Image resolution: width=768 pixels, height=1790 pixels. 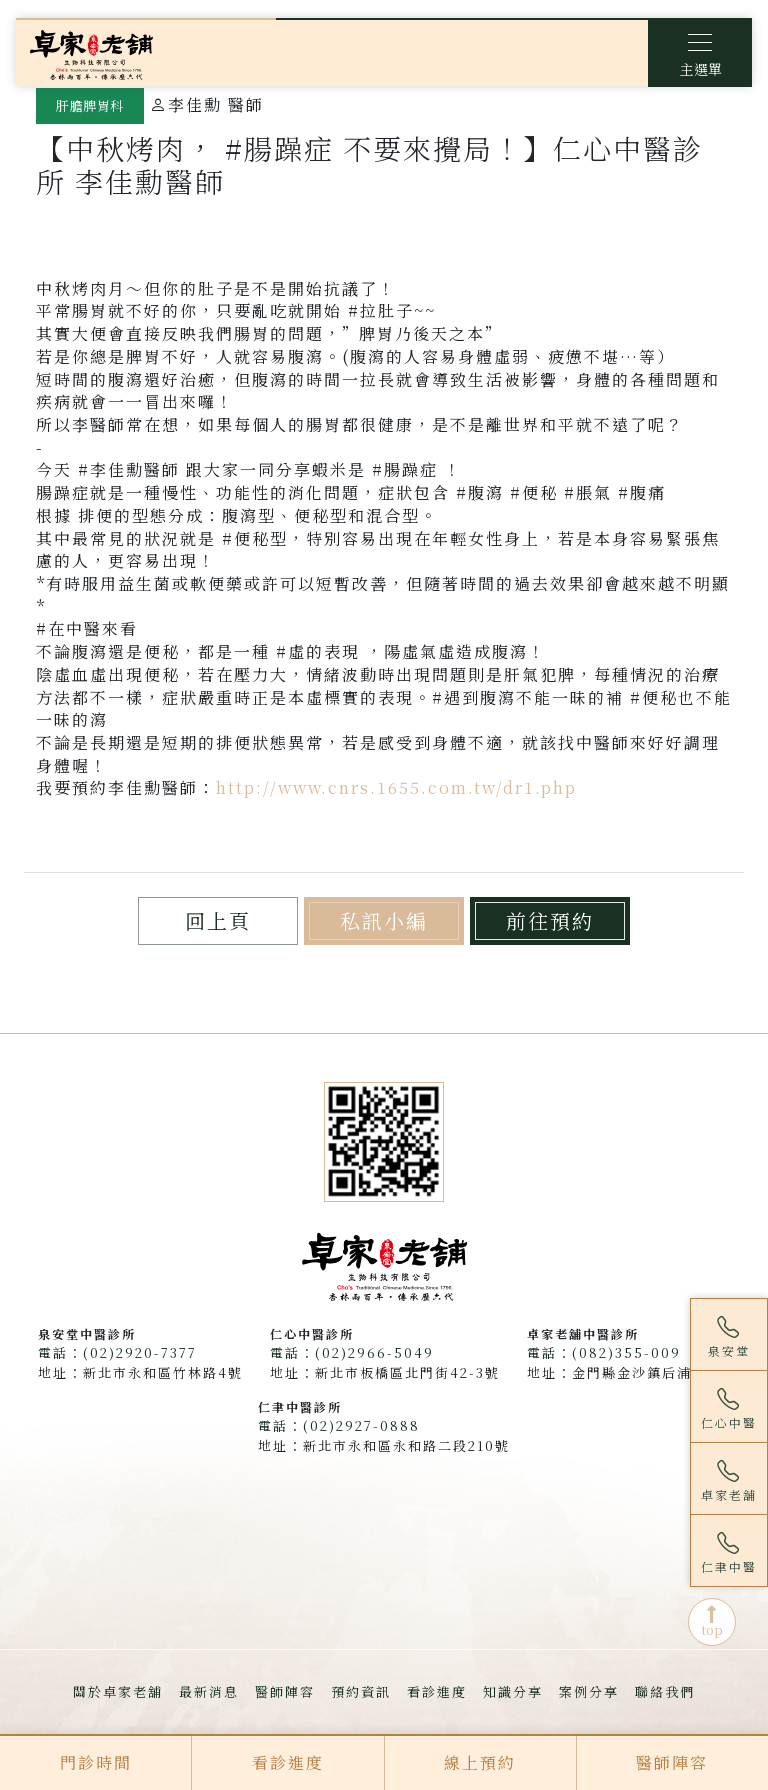 I want to click on 知識分享, so click(x=513, y=1691).